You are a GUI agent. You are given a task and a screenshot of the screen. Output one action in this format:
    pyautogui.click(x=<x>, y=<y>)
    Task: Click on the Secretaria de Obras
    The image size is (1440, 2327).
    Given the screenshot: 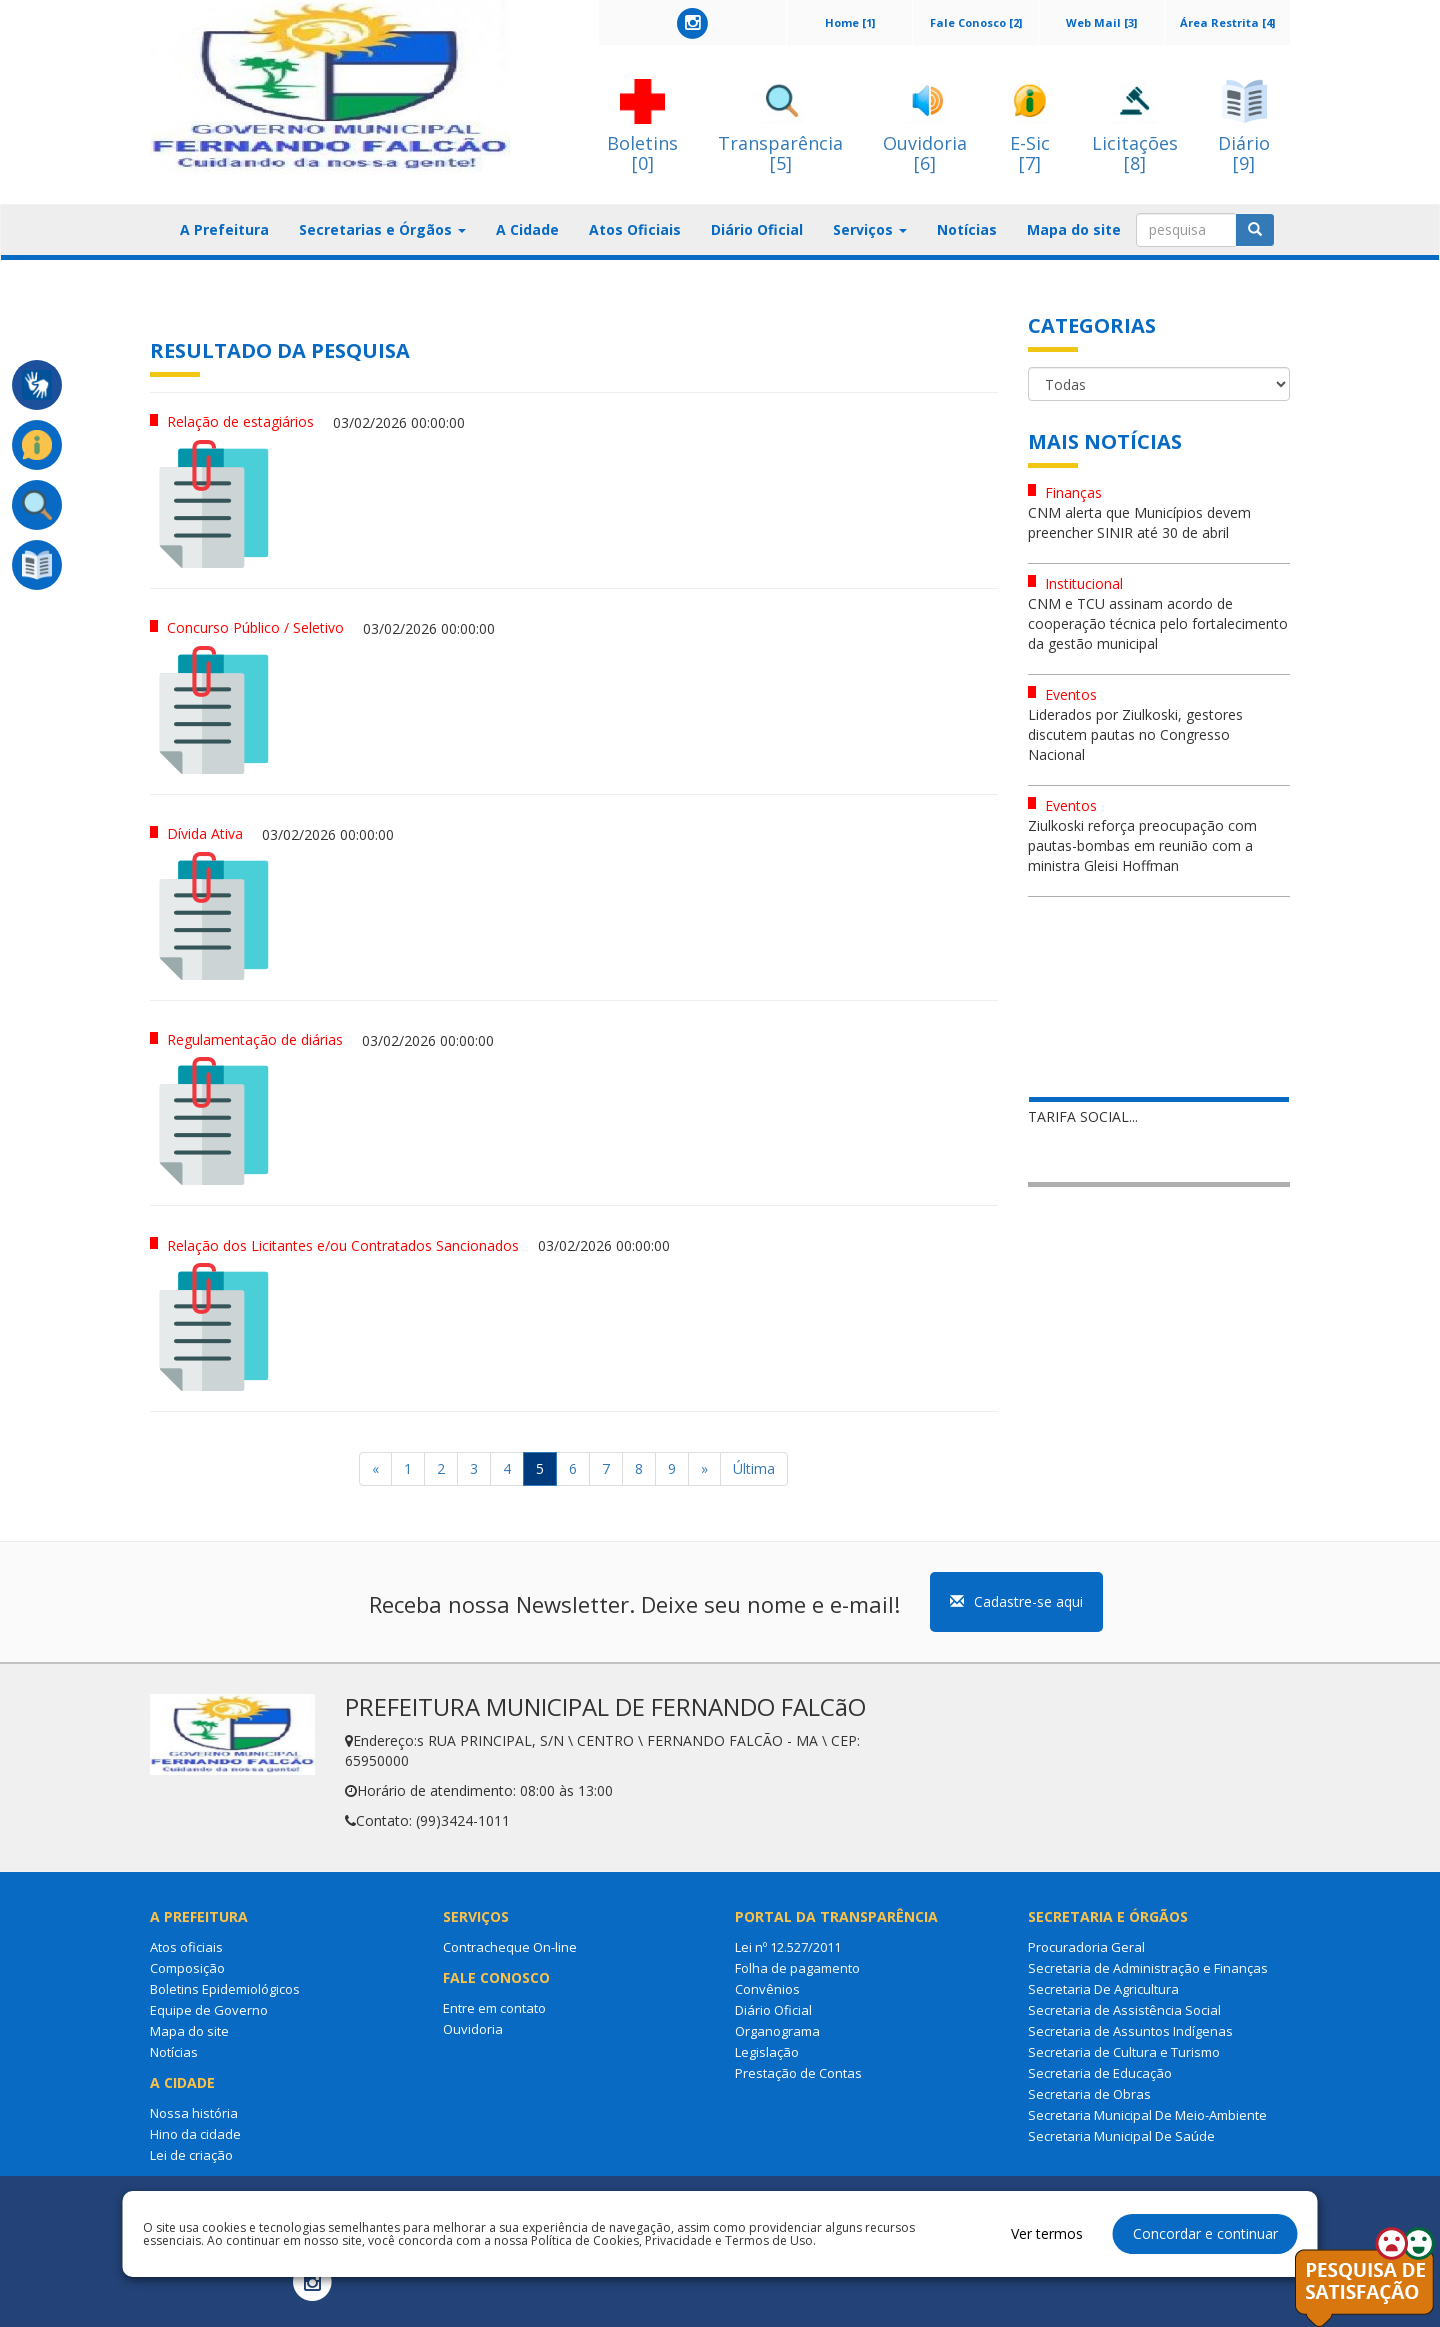 What is the action you would take?
    pyautogui.click(x=1089, y=2094)
    